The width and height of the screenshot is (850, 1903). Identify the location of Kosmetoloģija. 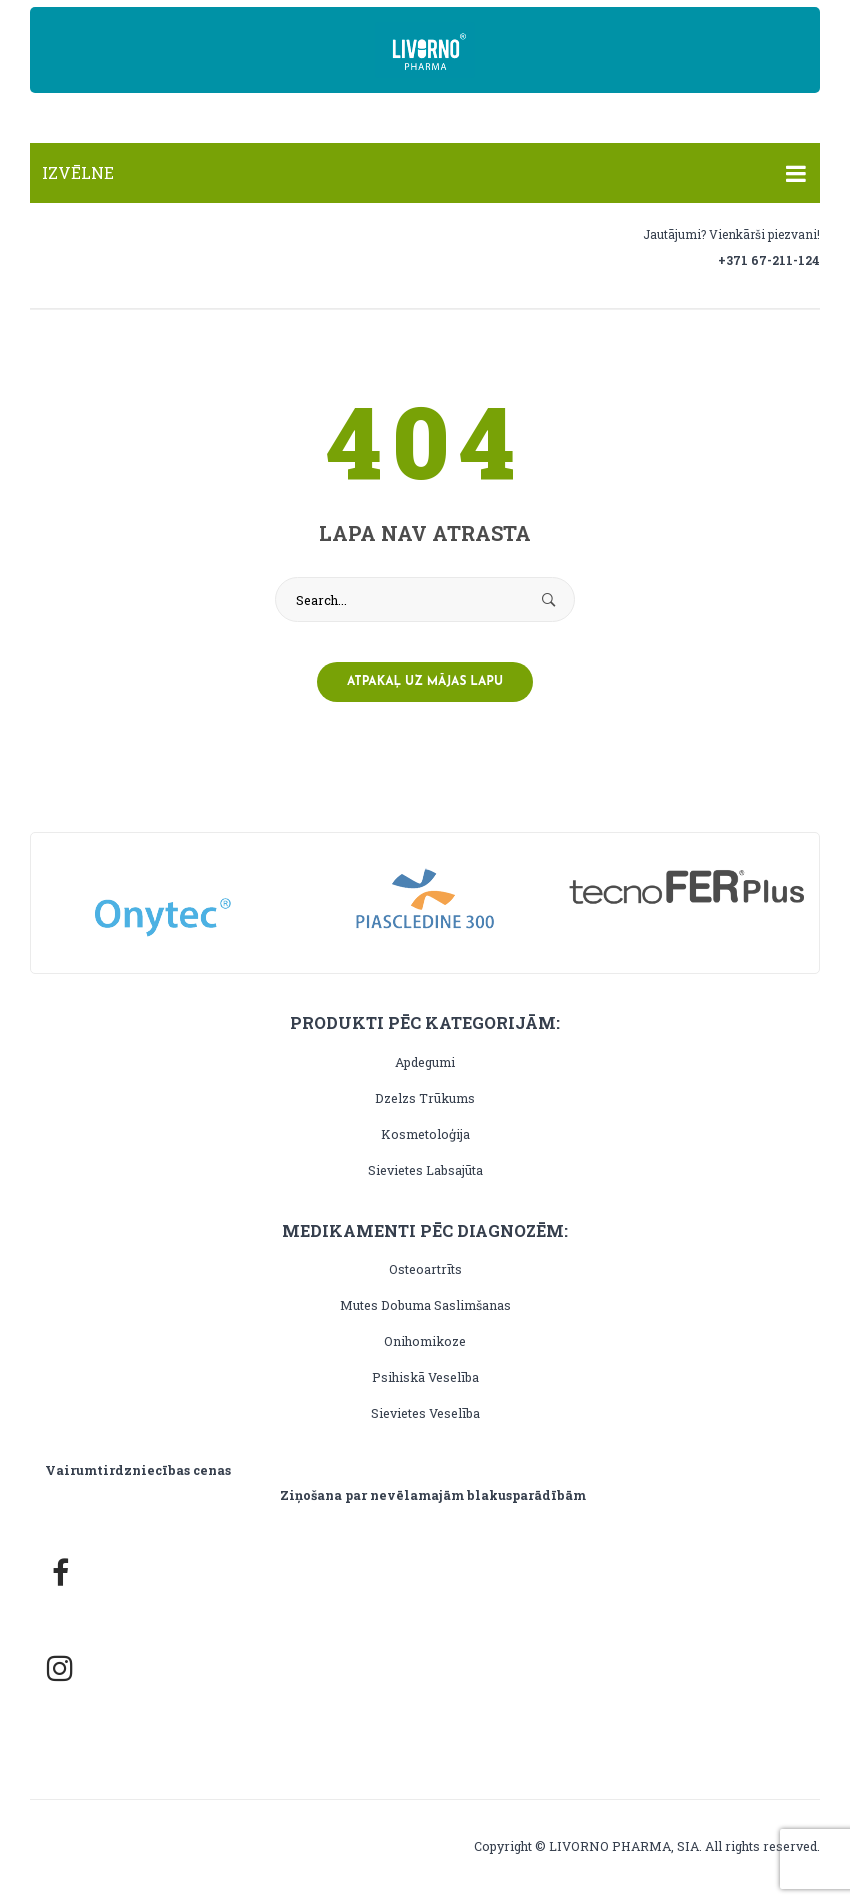
(425, 1134).